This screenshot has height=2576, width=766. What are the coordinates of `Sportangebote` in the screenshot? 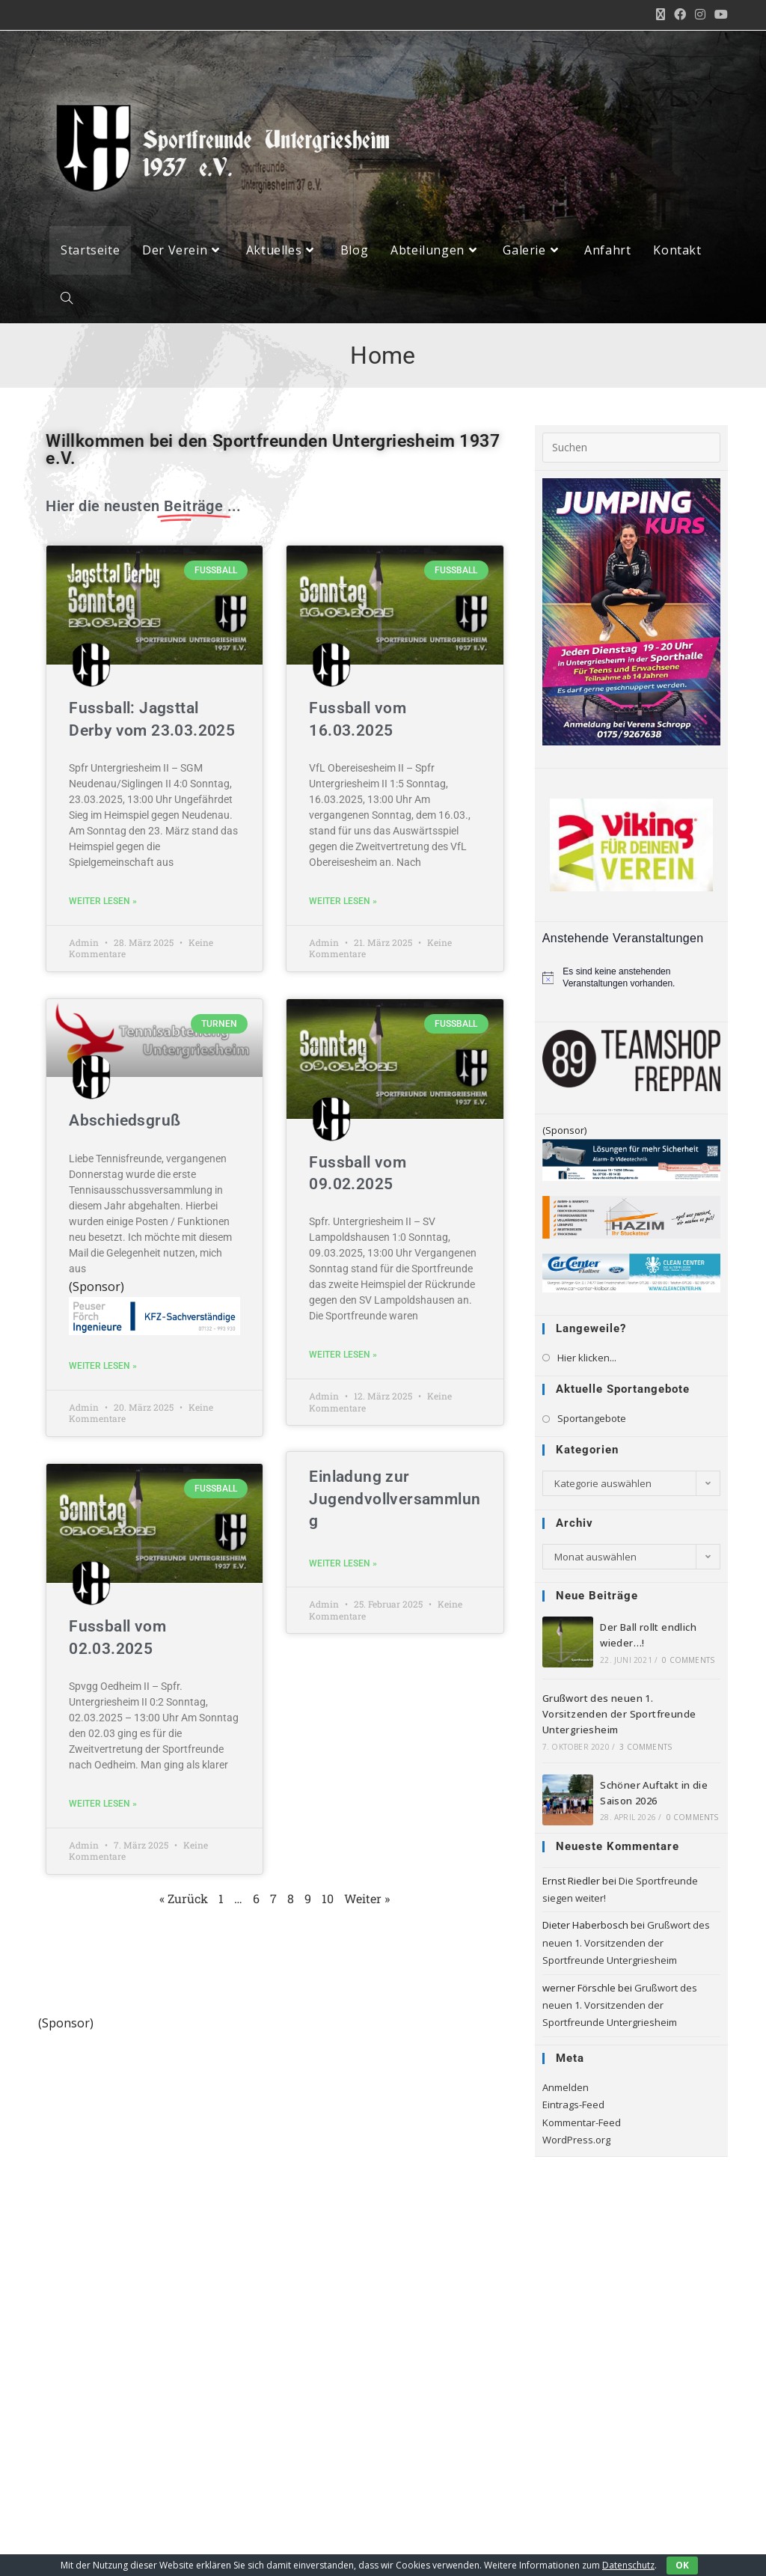 It's located at (591, 1421).